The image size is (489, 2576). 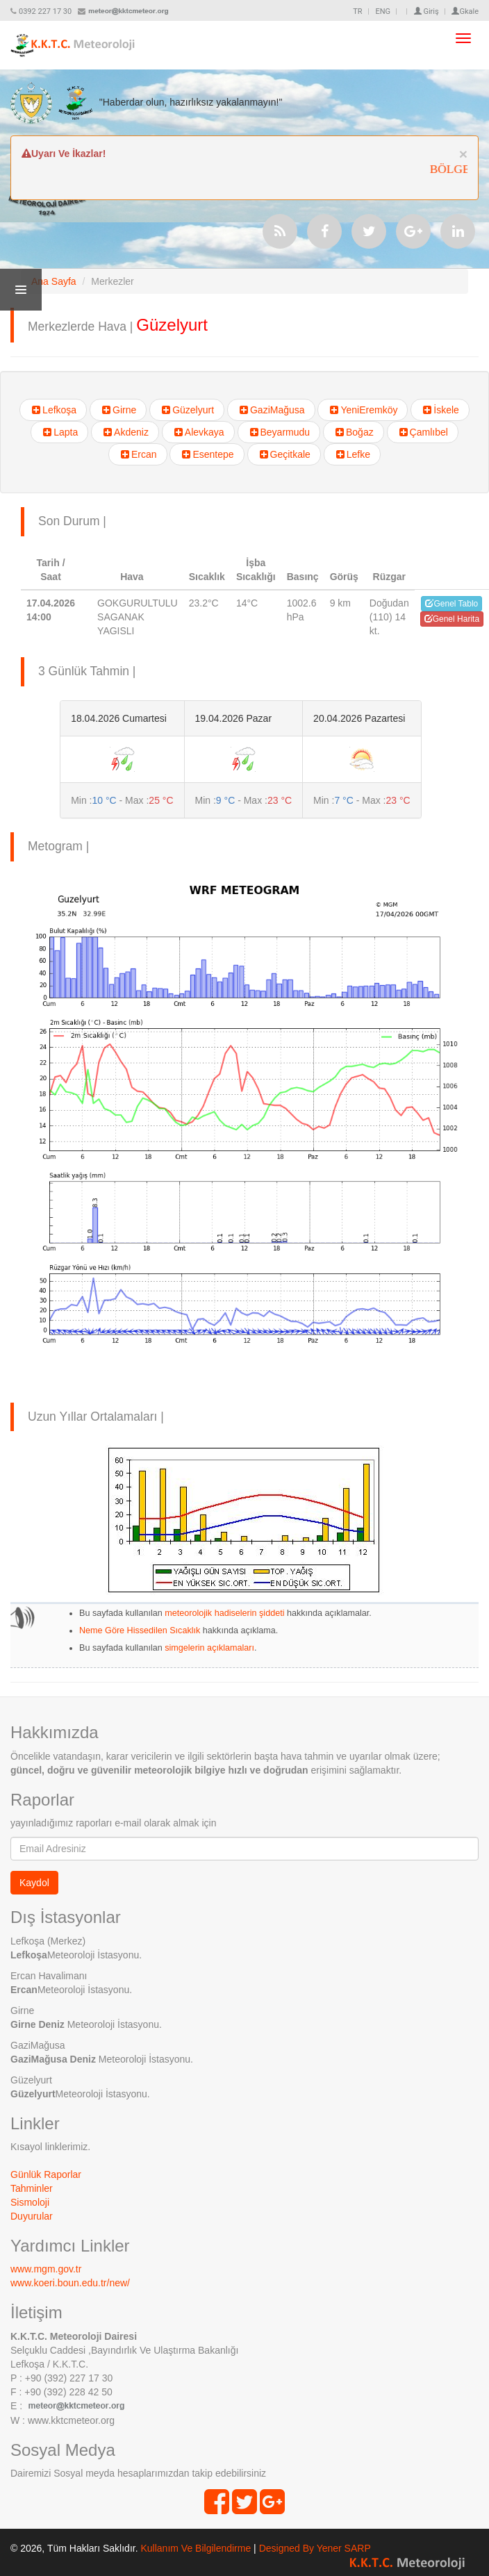 I want to click on Ana Sayfa, so click(x=53, y=281).